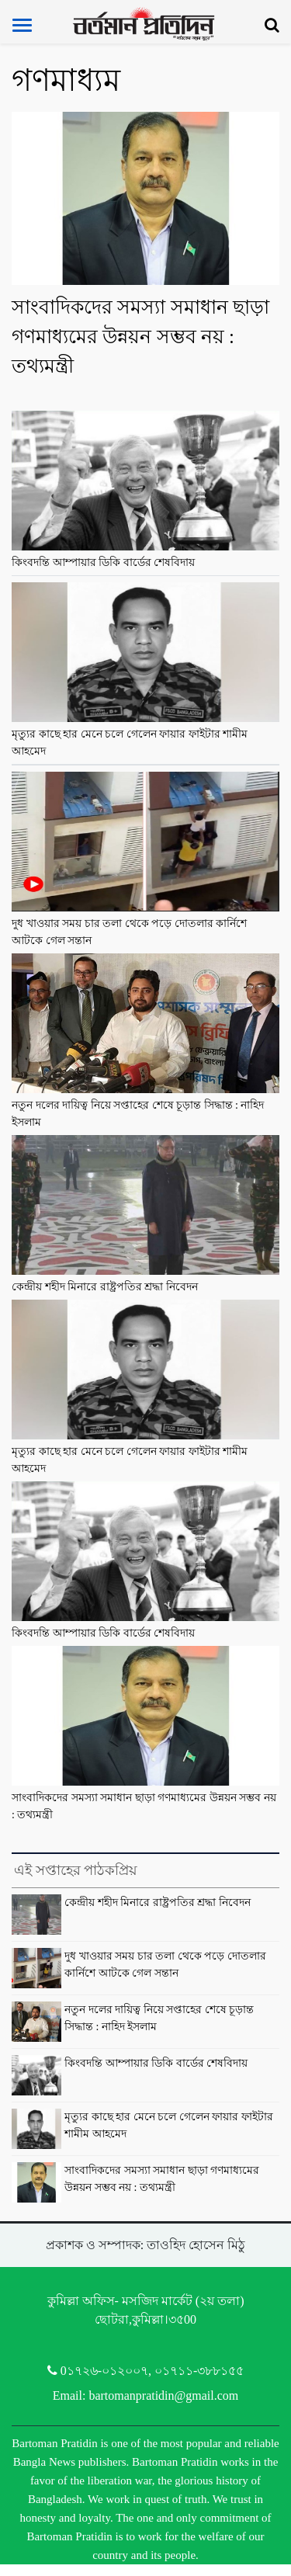 The width and height of the screenshot is (291, 2576). What do you see at coordinates (22, 25) in the screenshot?
I see `[Toggle navigation]` at bounding box center [22, 25].